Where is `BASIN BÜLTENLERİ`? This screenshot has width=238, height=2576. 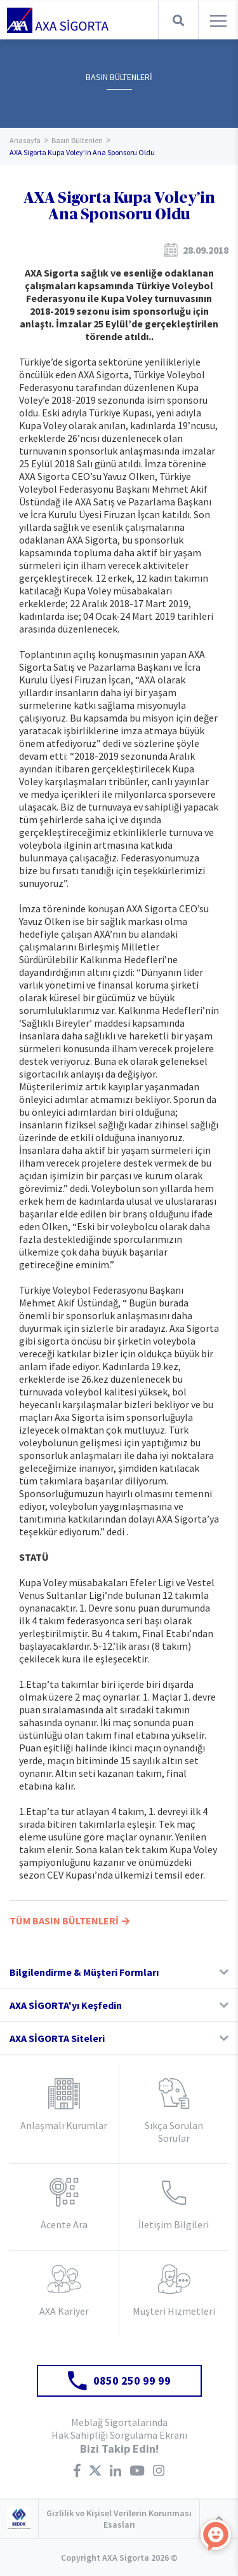 BASIN BÜLTENLERİ is located at coordinates (119, 77).